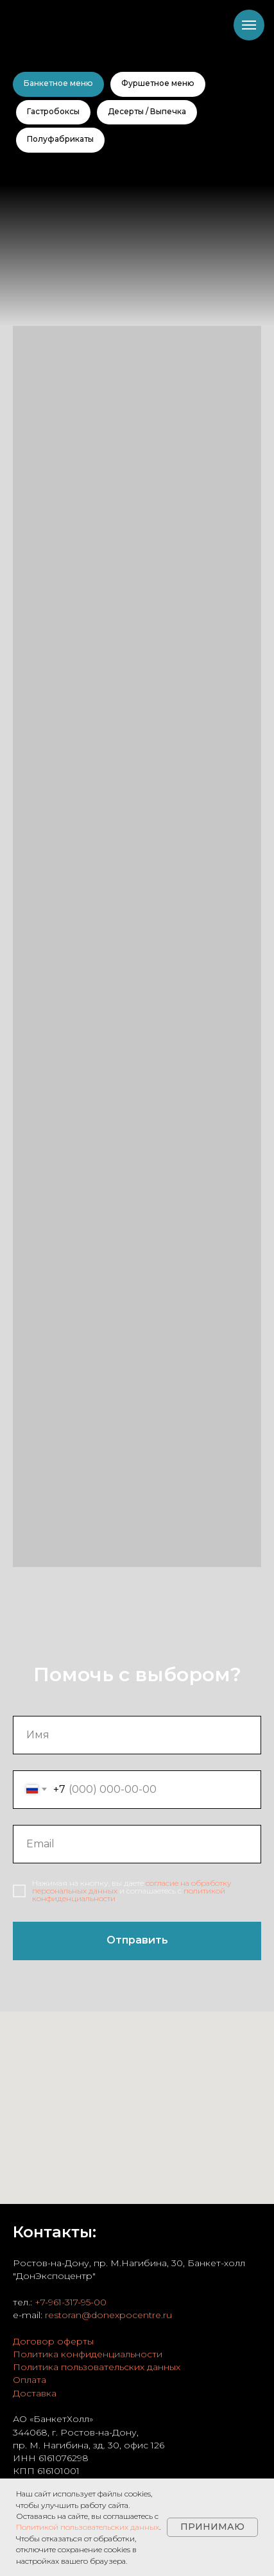 The image size is (274, 2576). What do you see at coordinates (71, 2302) in the screenshot?
I see `+7-961-317-95-00` at bounding box center [71, 2302].